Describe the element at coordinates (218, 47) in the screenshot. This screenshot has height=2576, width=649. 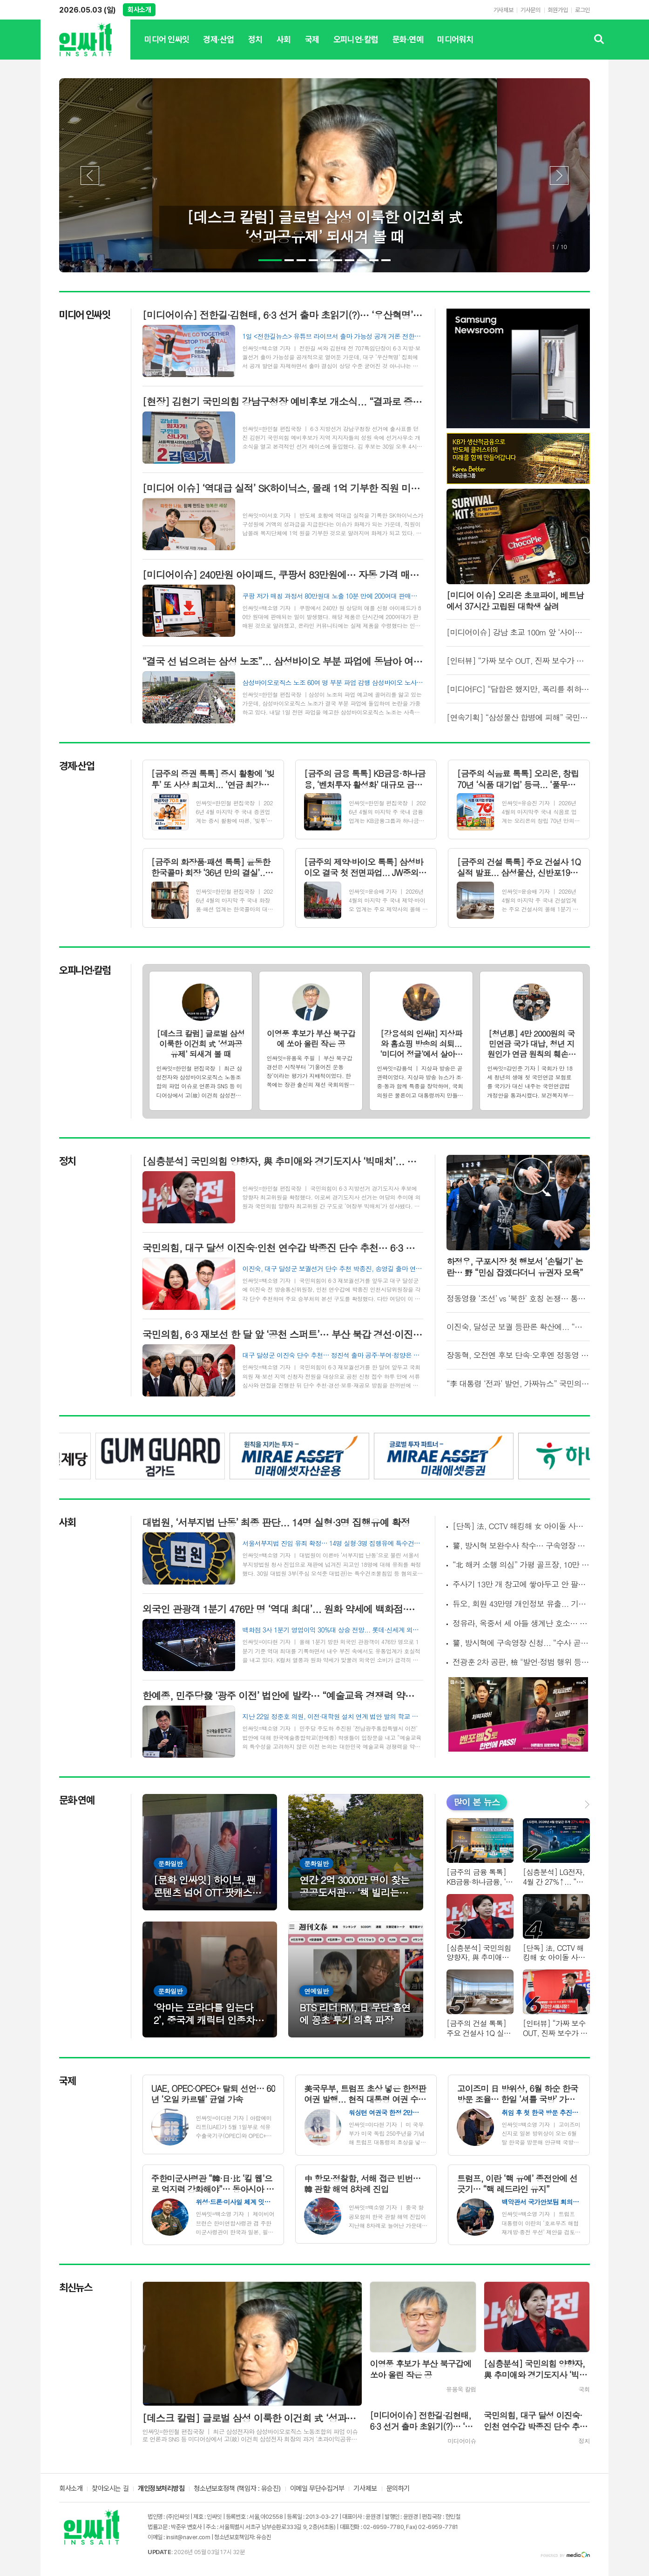
I see `경제·산업` at that location.